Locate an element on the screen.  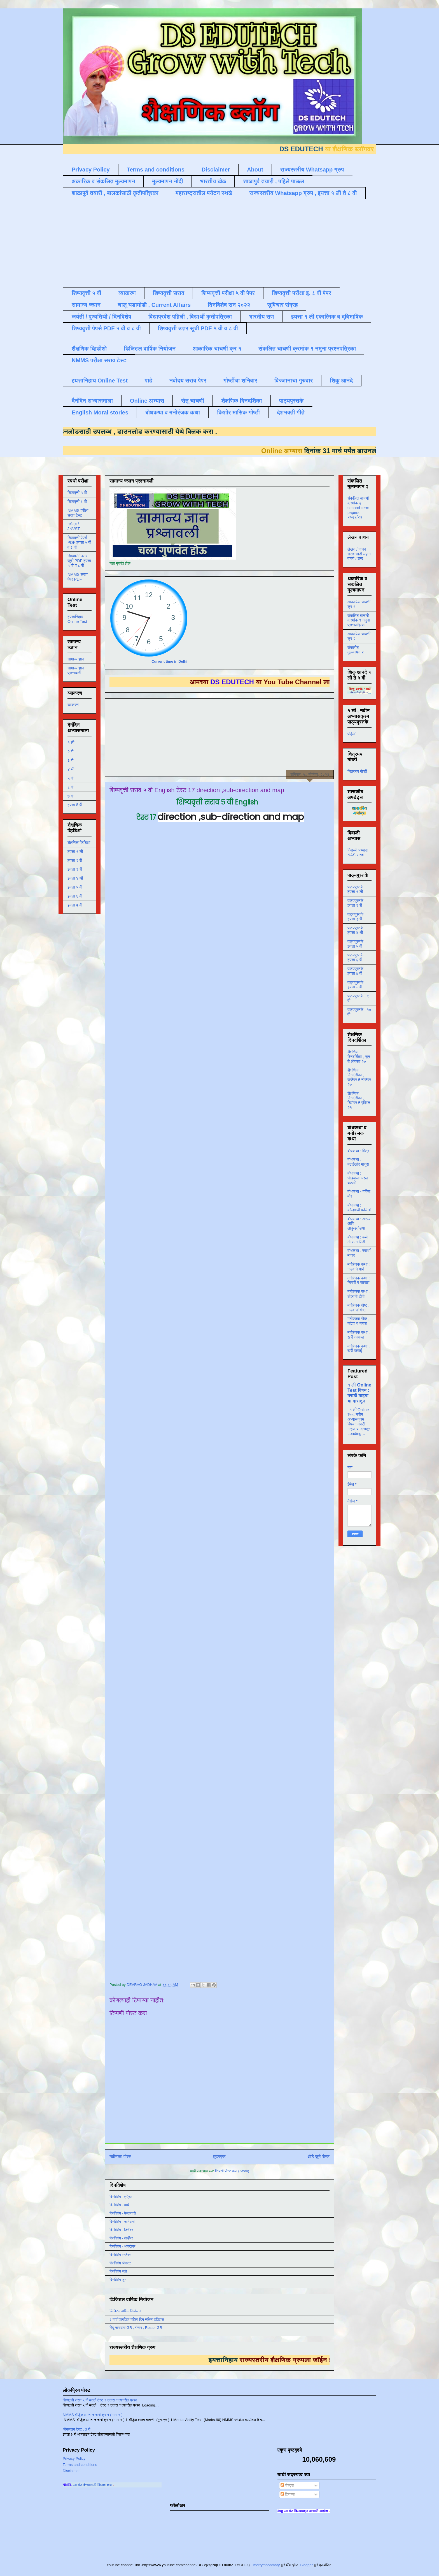
Online अभ्यास is located at coordinates (147, 401).